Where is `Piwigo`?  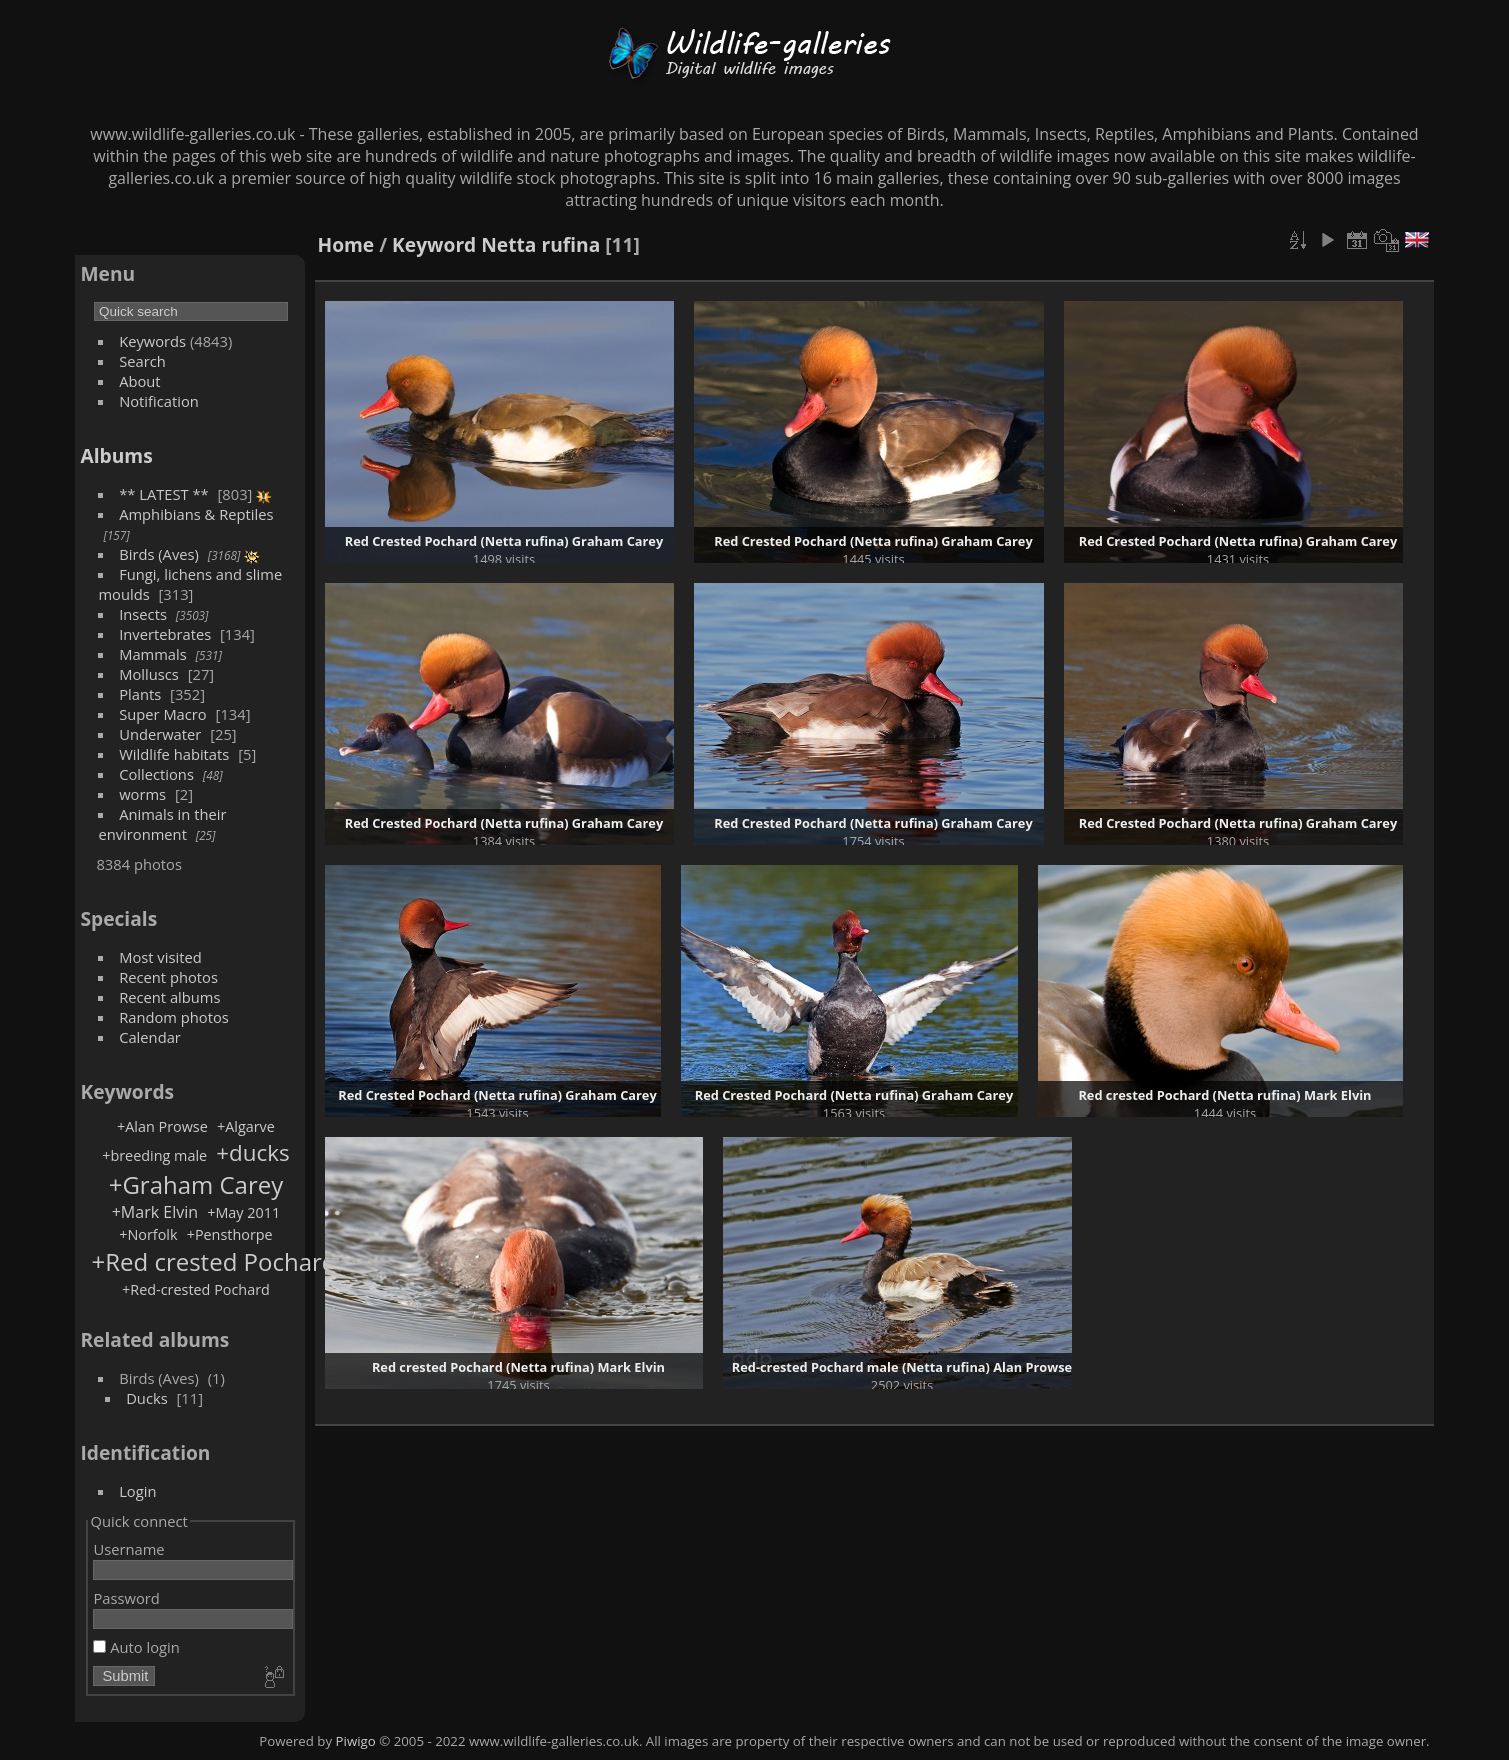
Piwigo is located at coordinates (356, 1741).